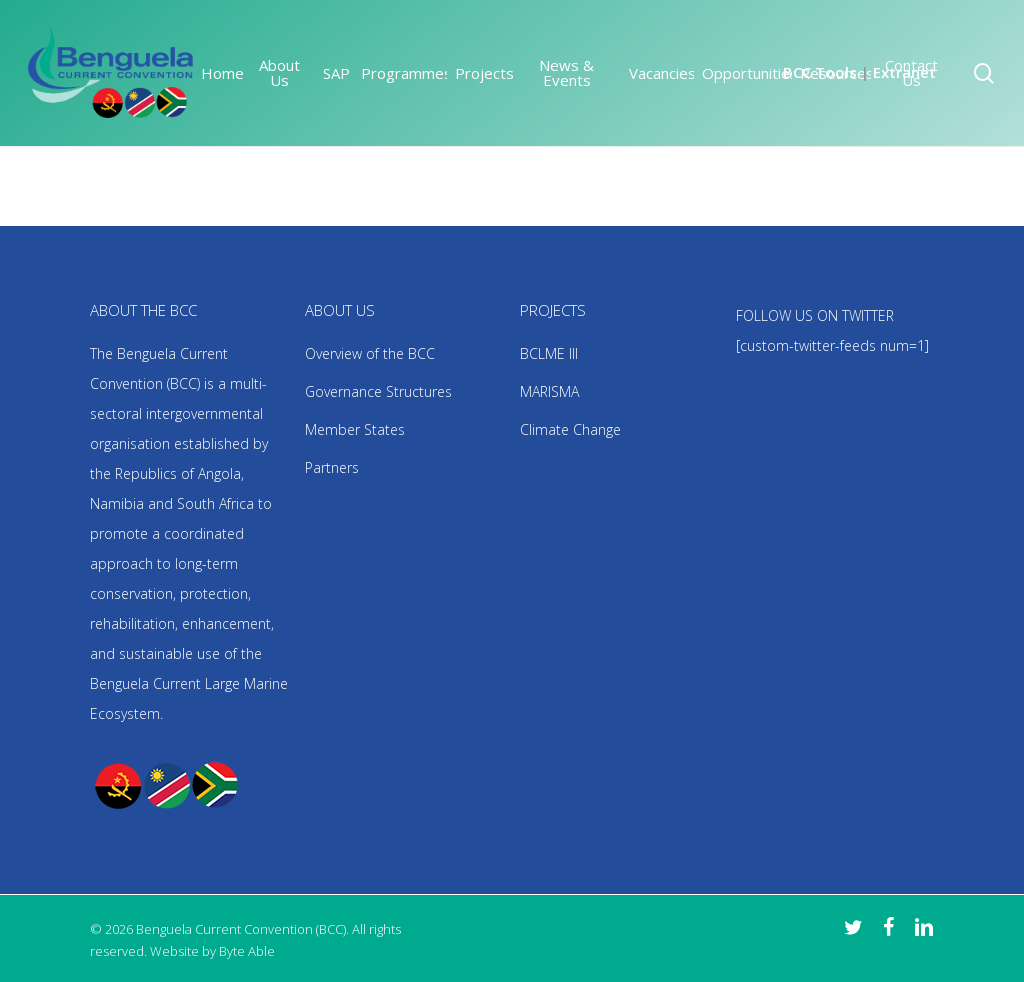 Image resolution: width=1024 pixels, height=982 pixels. What do you see at coordinates (378, 391) in the screenshot?
I see `Governance Structures` at bounding box center [378, 391].